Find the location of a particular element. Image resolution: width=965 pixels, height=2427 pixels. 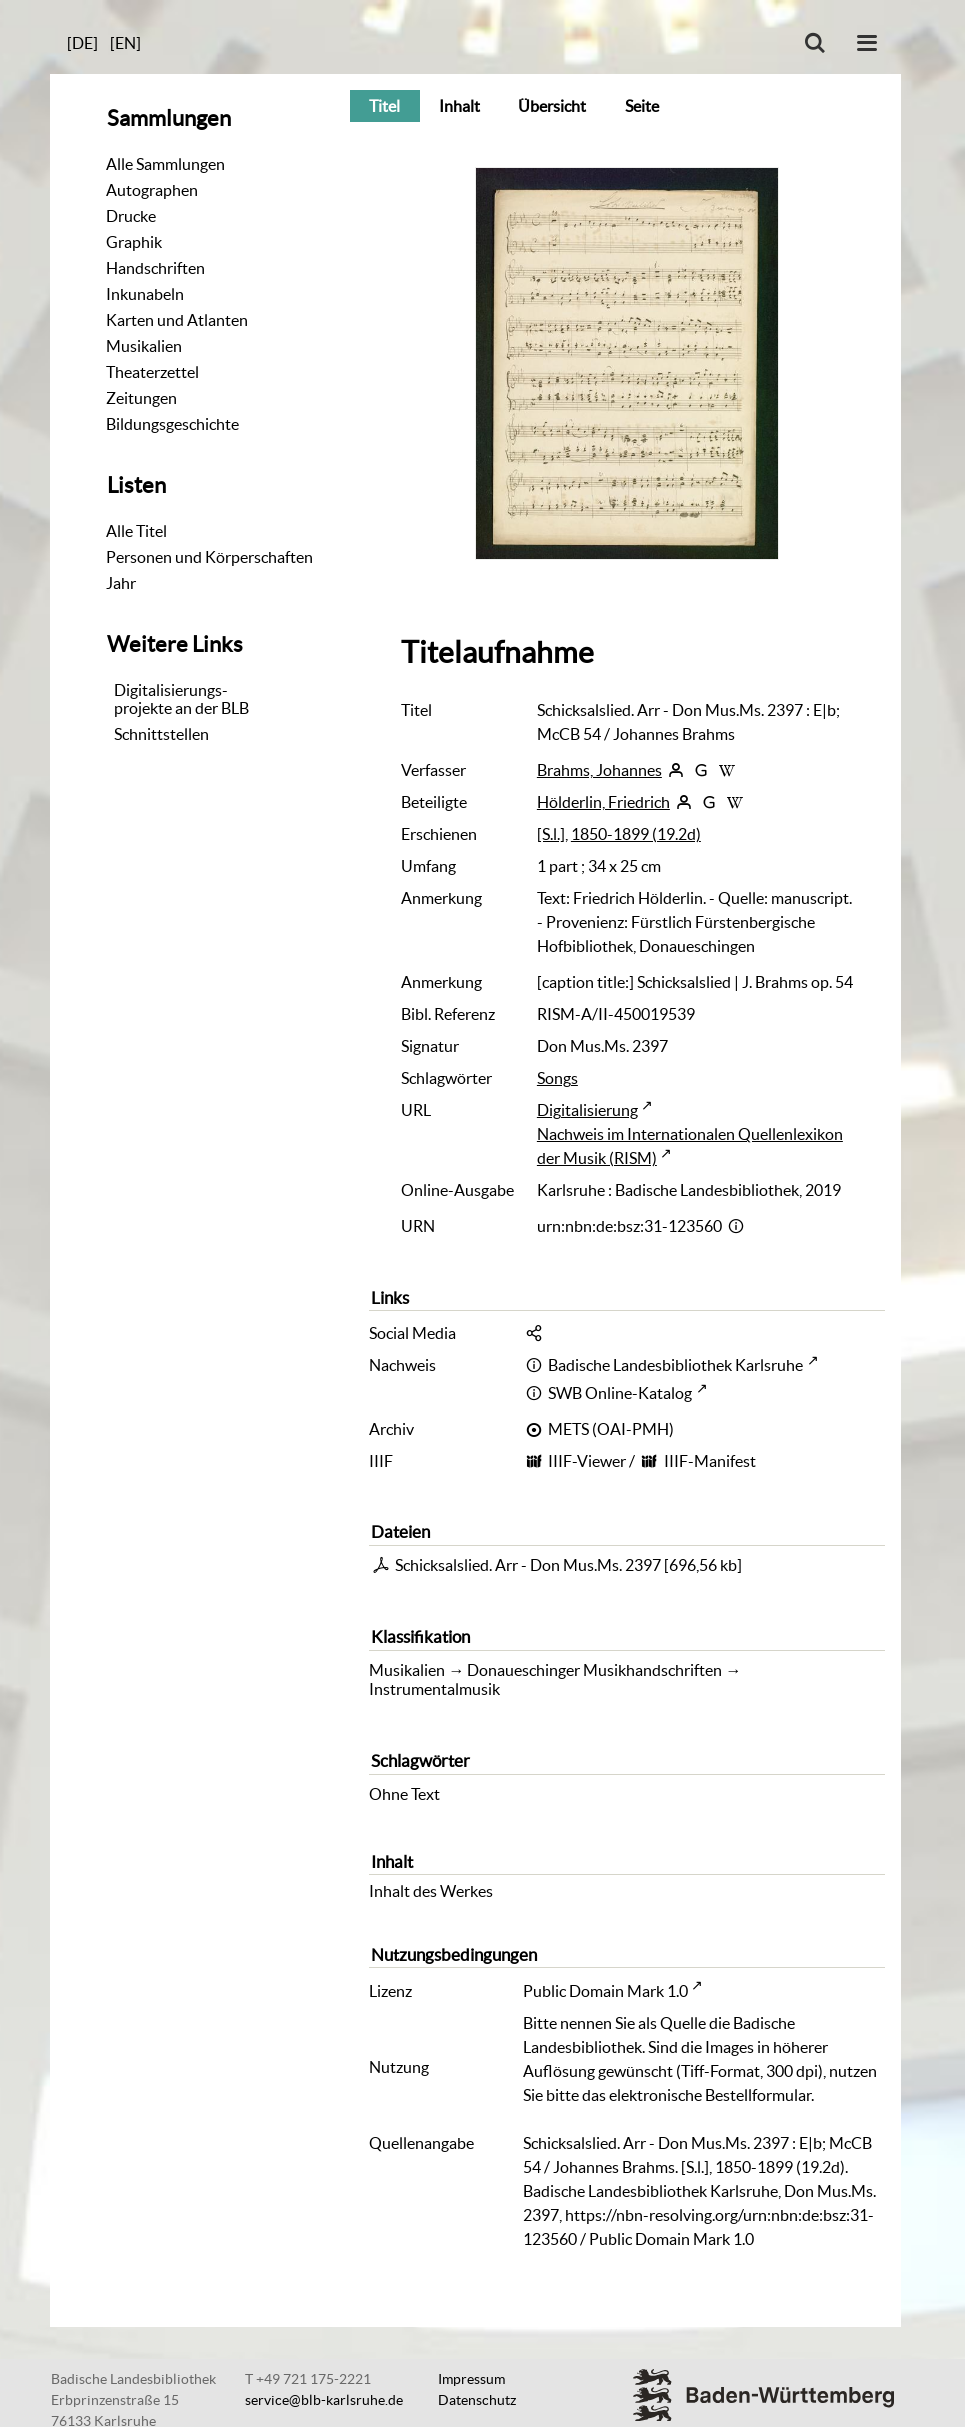

Instrumentalmusik is located at coordinates (434, 1689).